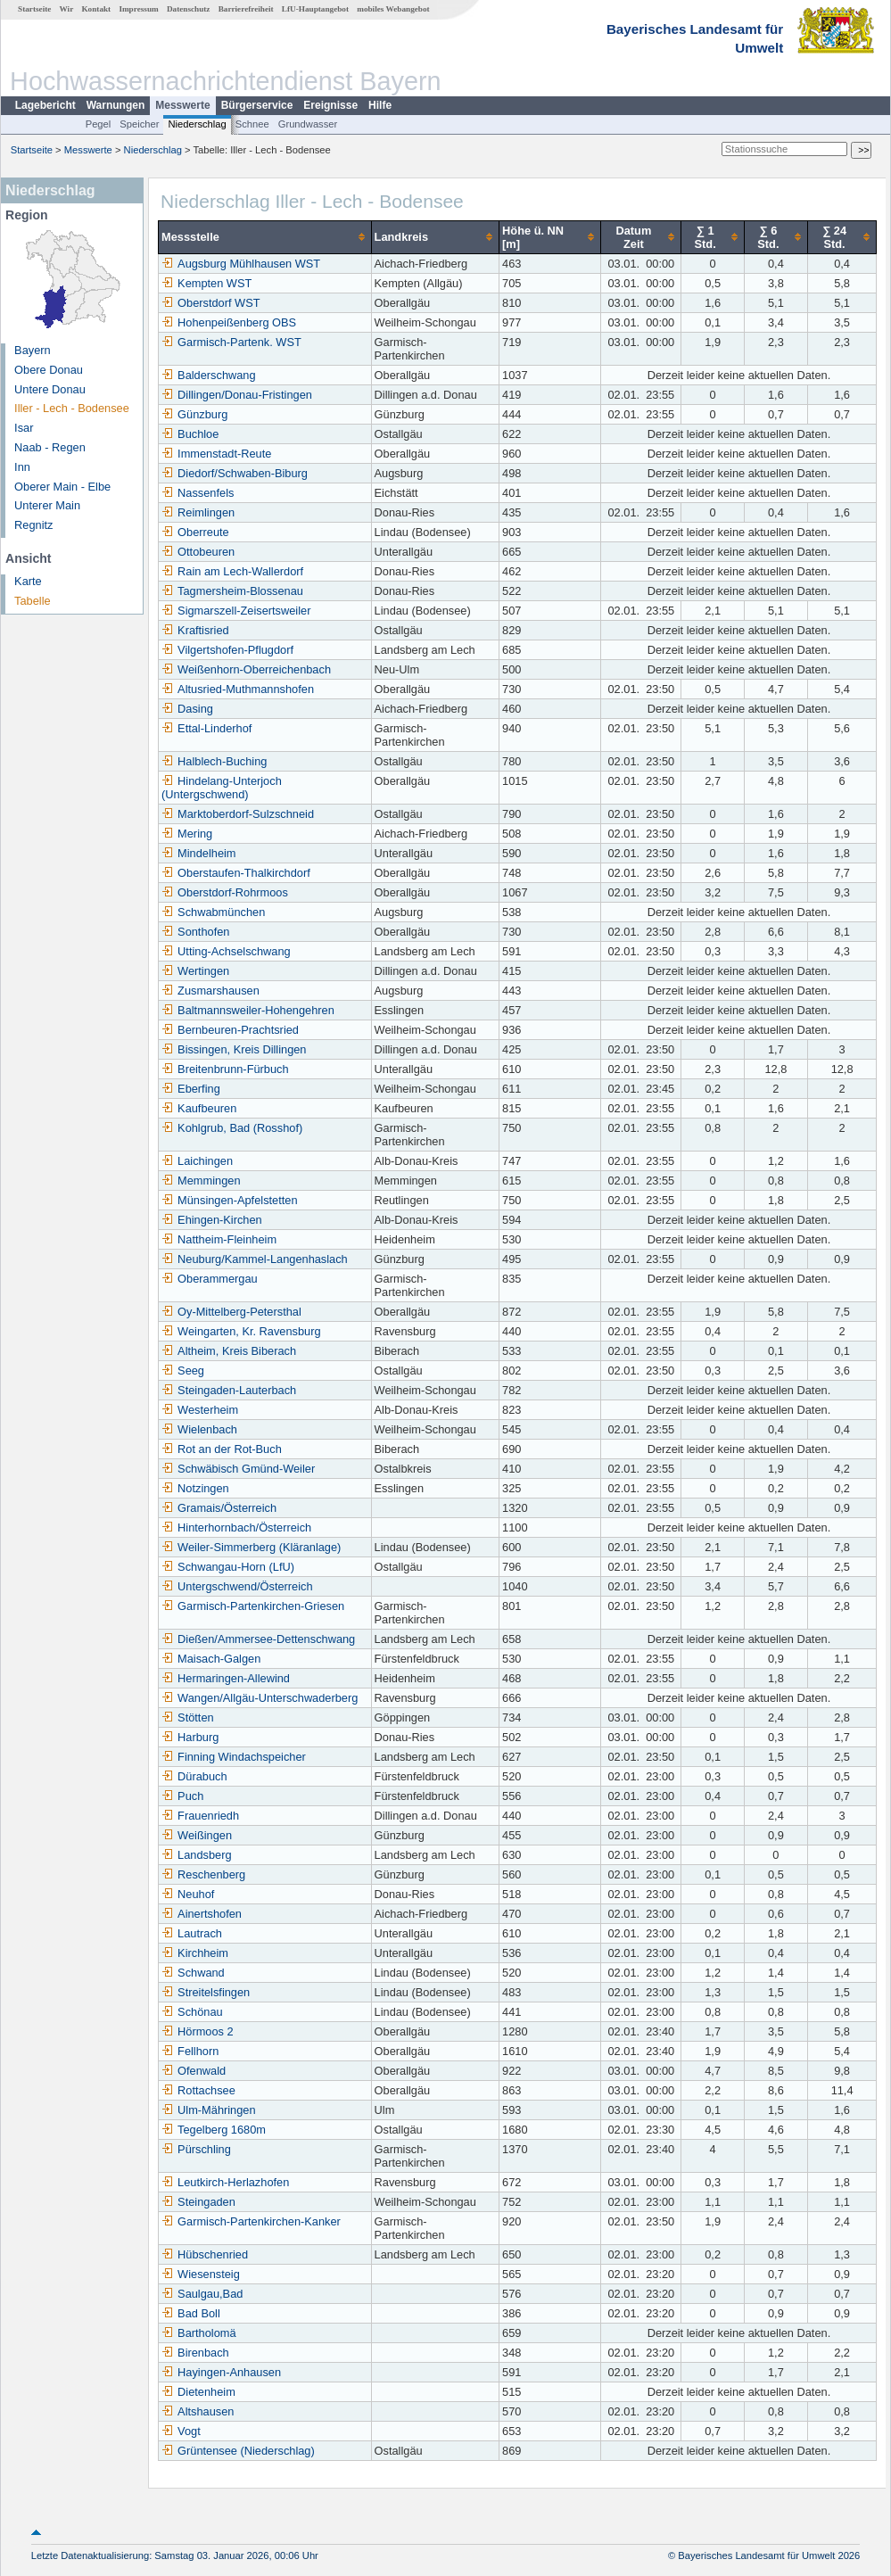 This screenshot has width=891, height=2576. Describe the element at coordinates (228, 322) in the screenshot. I see `Hohenpeißenberg OBS` at that location.